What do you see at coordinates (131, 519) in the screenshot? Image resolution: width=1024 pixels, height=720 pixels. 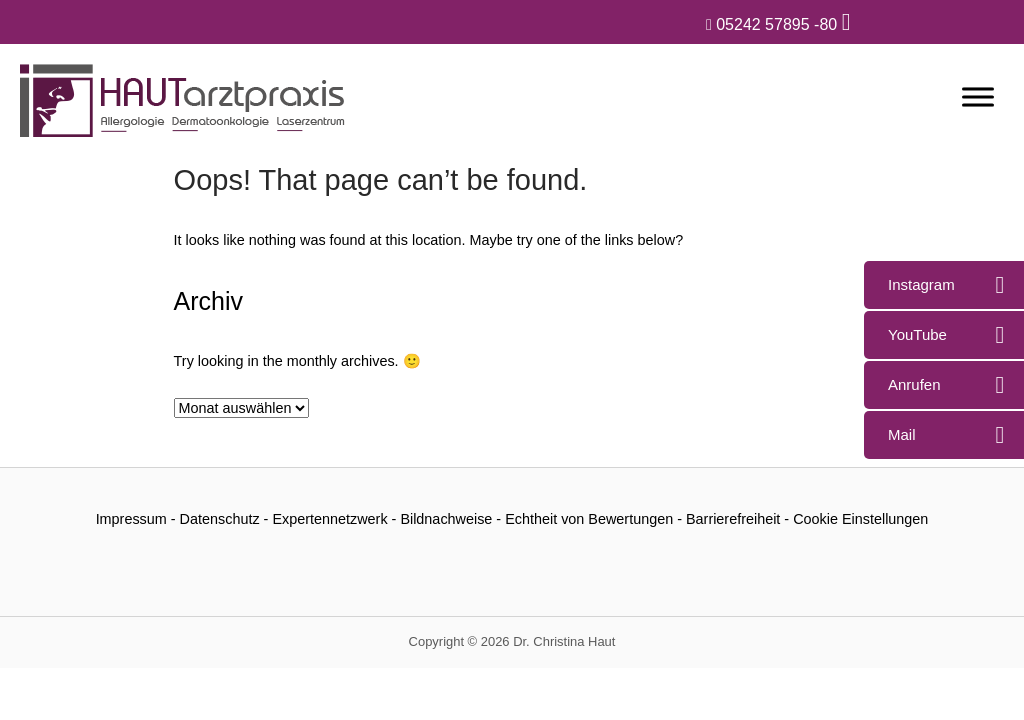 I see `Impressum` at bounding box center [131, 519].